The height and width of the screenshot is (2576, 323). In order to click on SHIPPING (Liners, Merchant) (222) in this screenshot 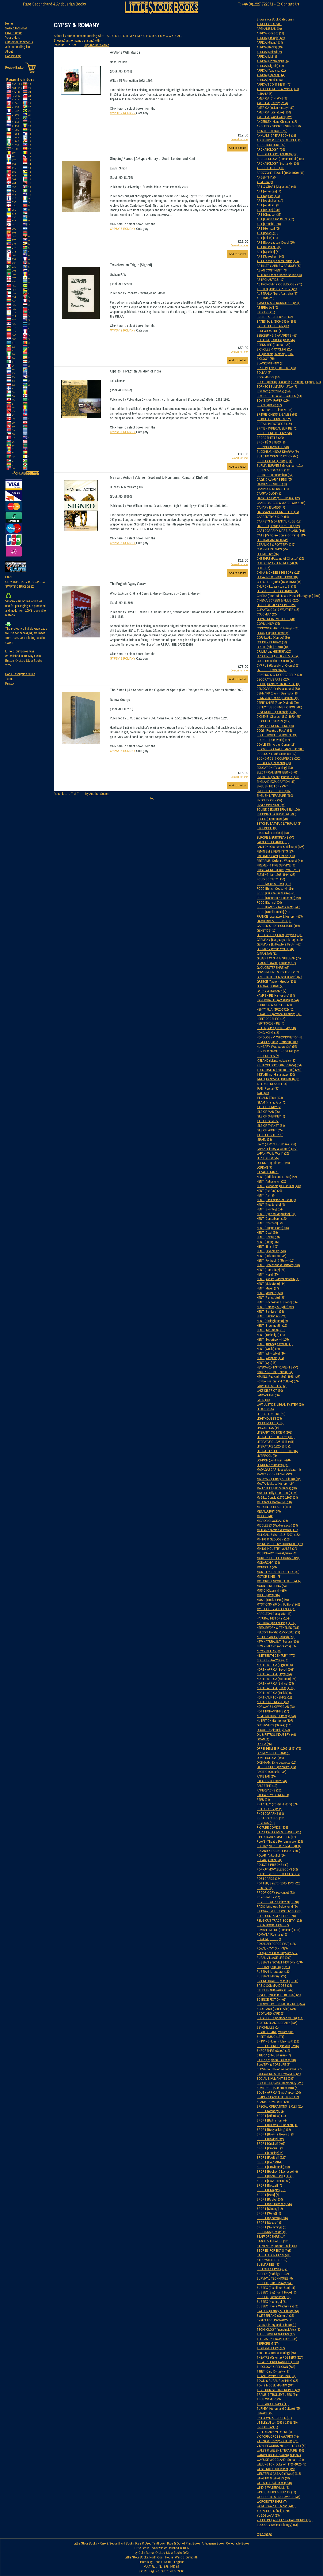, I will do `click(278, 2041)`.